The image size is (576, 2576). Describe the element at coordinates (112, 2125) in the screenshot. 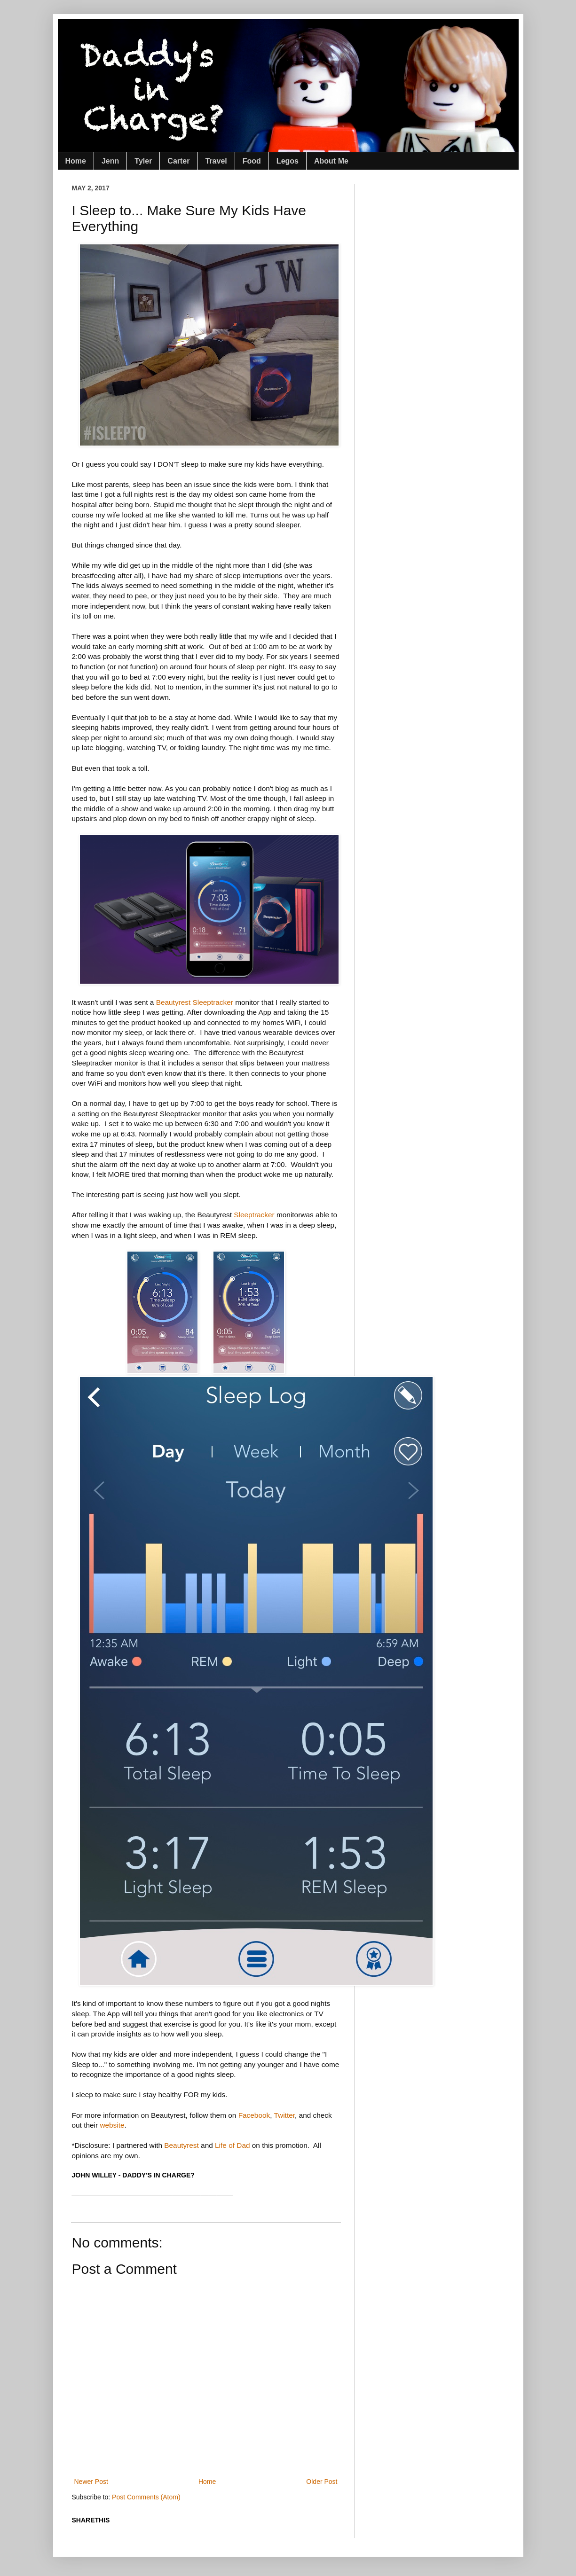

I see `website` at that location.